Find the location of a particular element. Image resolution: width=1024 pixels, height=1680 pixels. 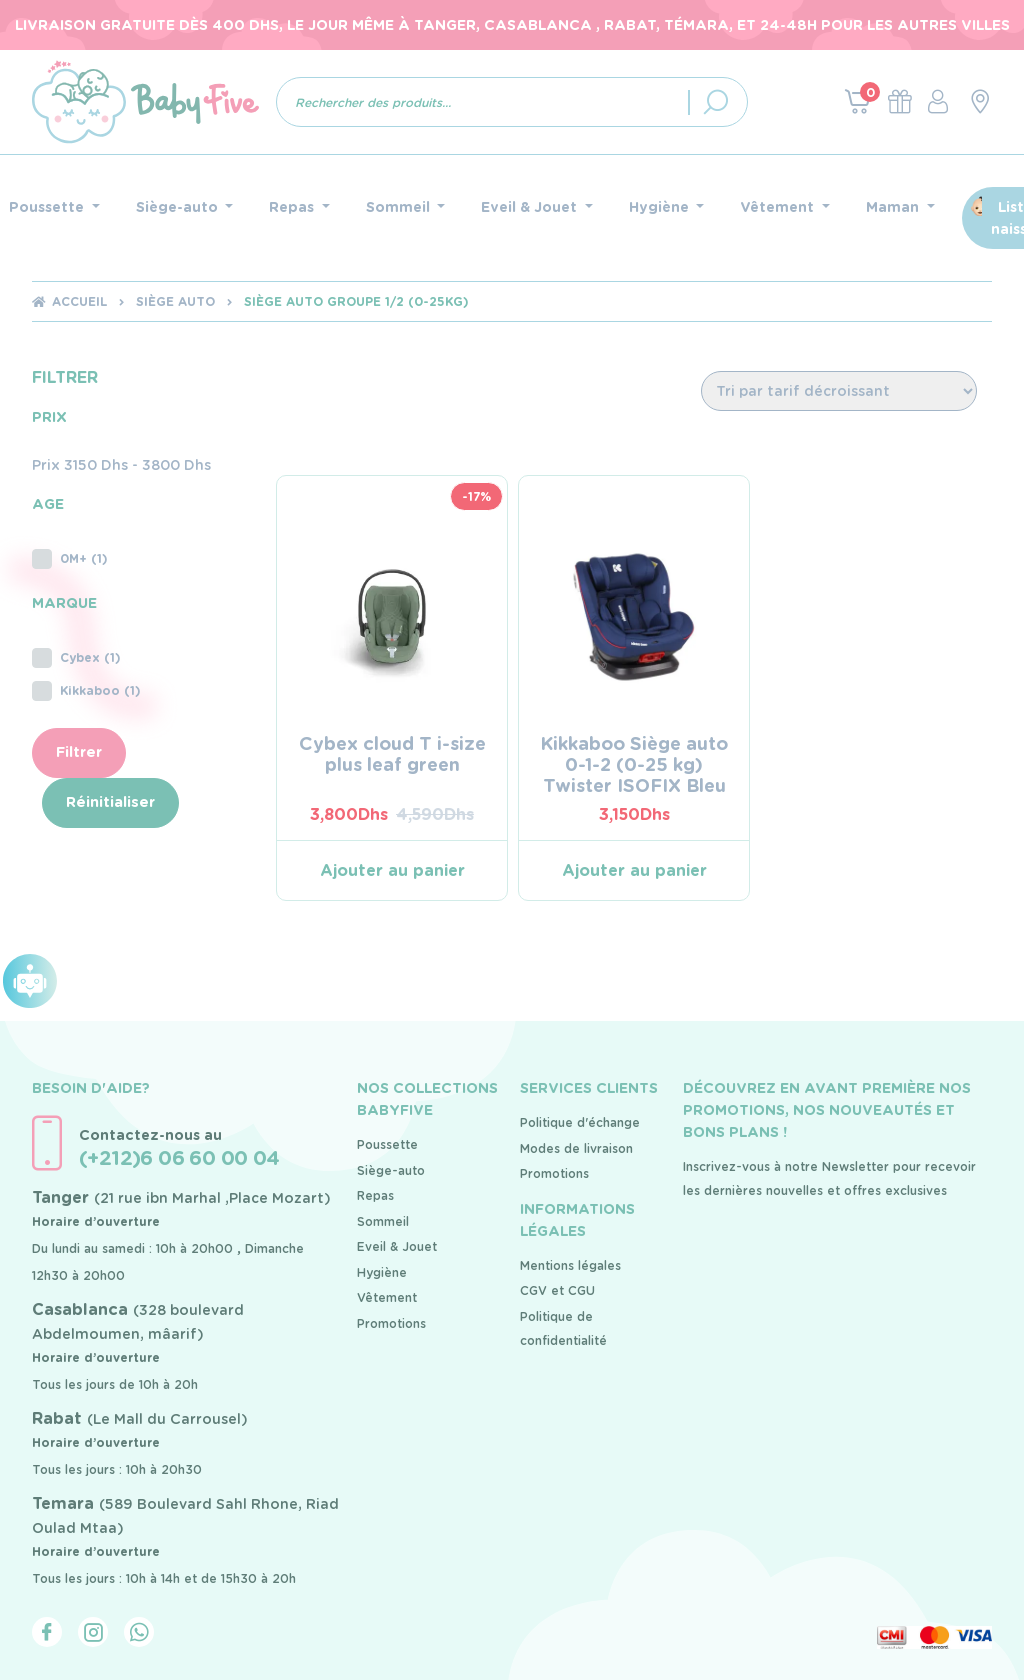

Eveil & Jouet is located at coordinates (397, 1246).